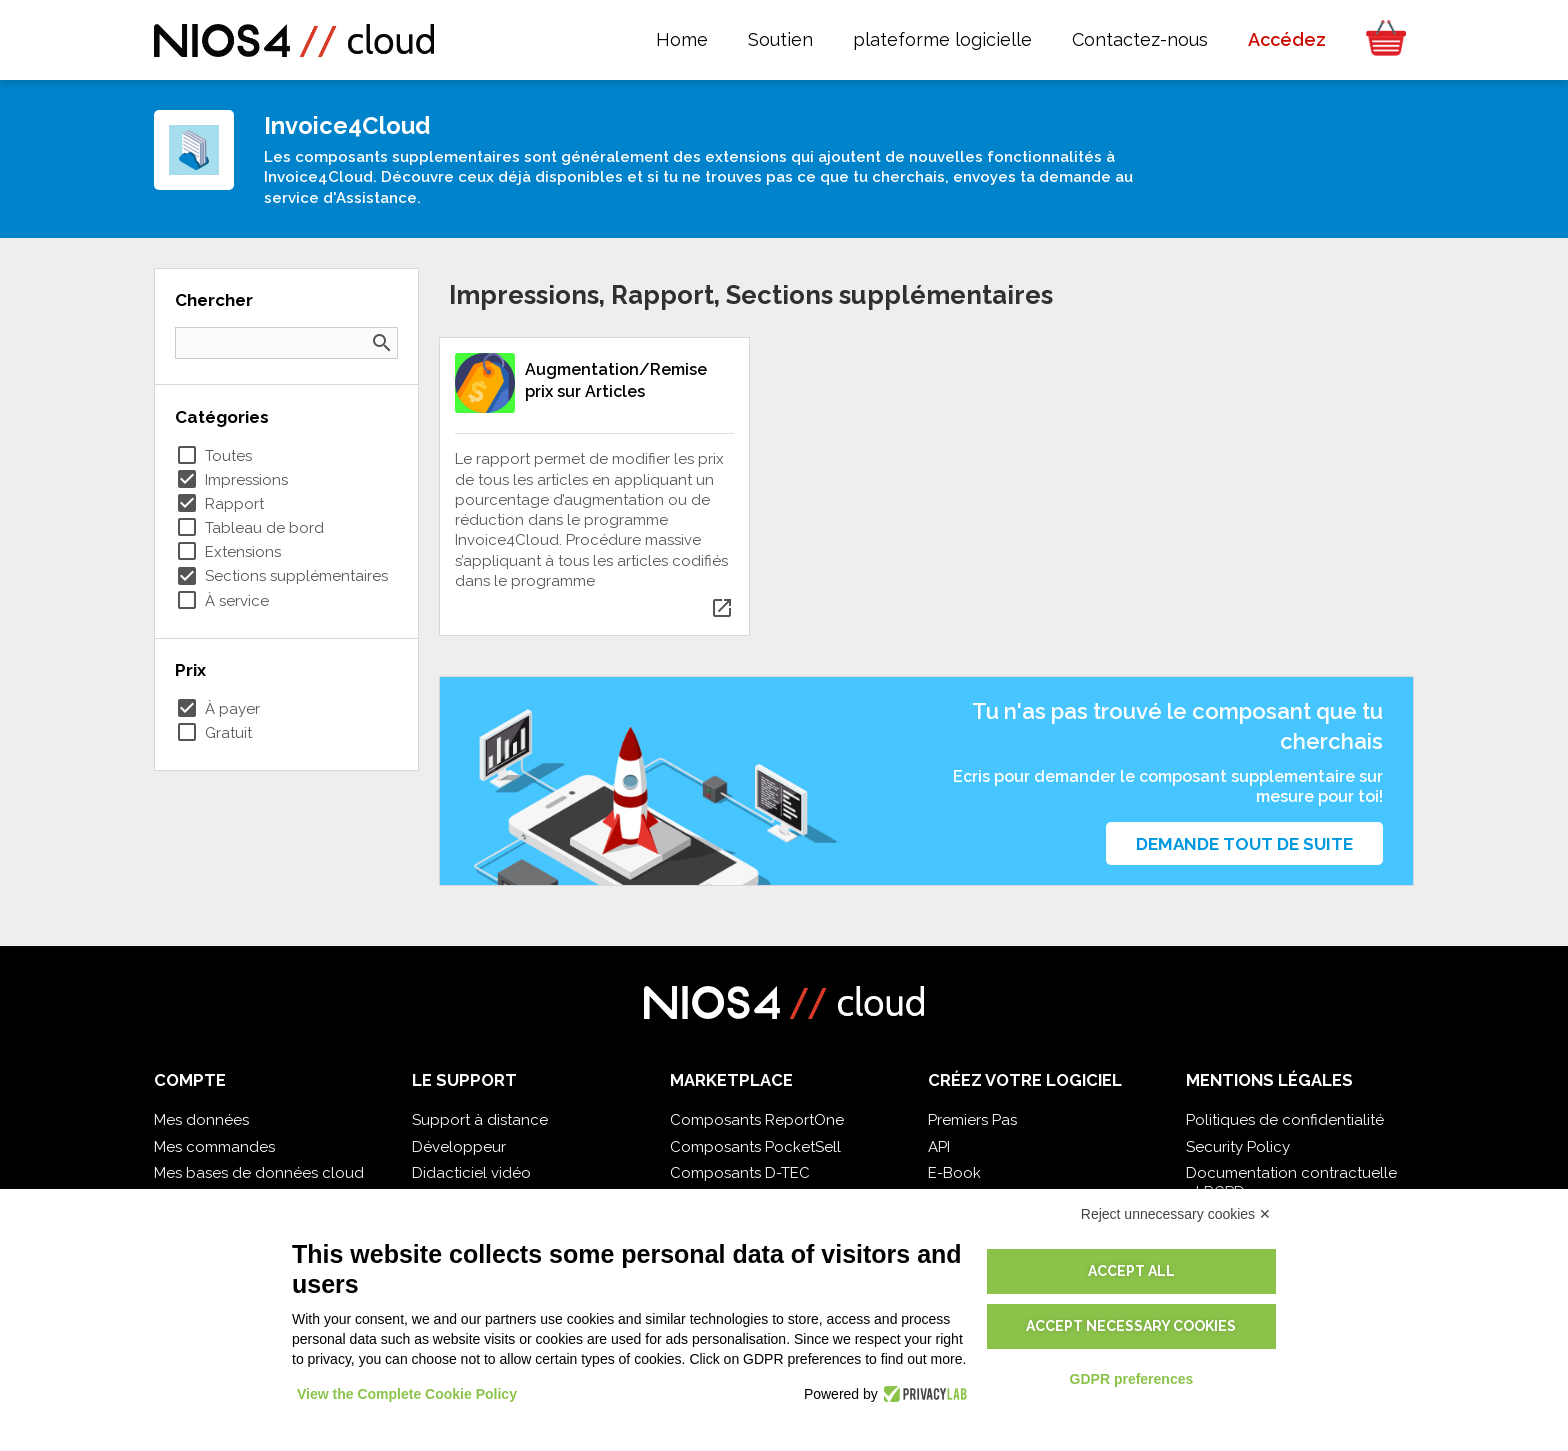  What do you see at coordinates (459, 1147) in the screenshot?
I see `Développeur` at bounding box center [459, 1147].